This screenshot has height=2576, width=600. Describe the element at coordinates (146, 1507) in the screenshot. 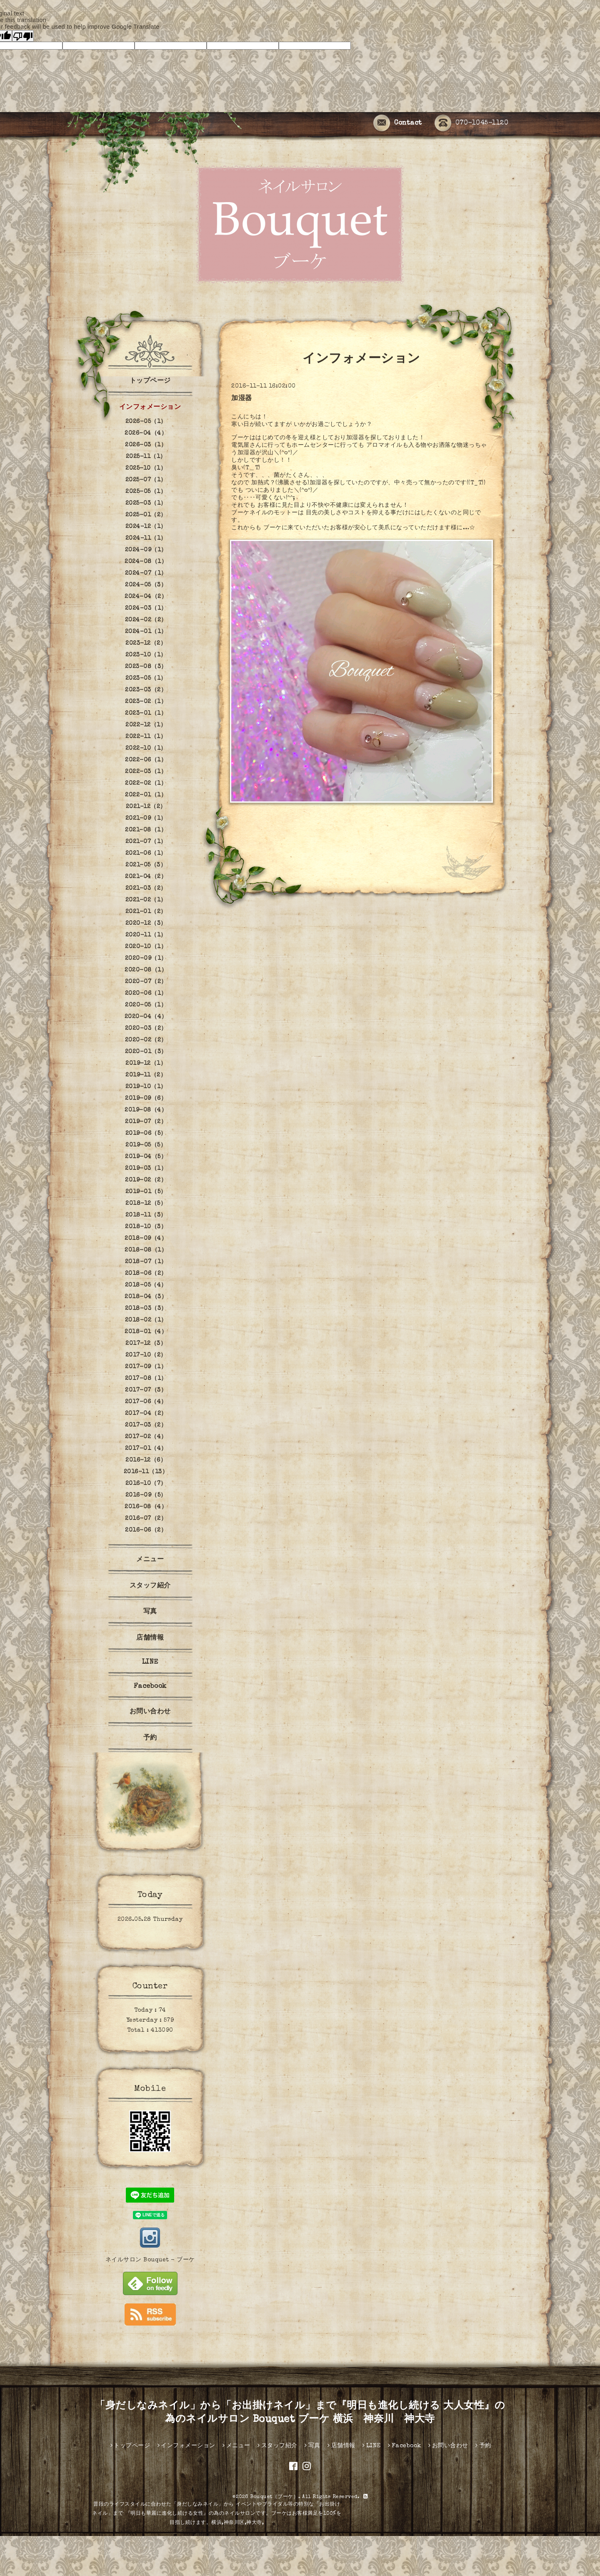

I see `2016-08（4）` at that location.